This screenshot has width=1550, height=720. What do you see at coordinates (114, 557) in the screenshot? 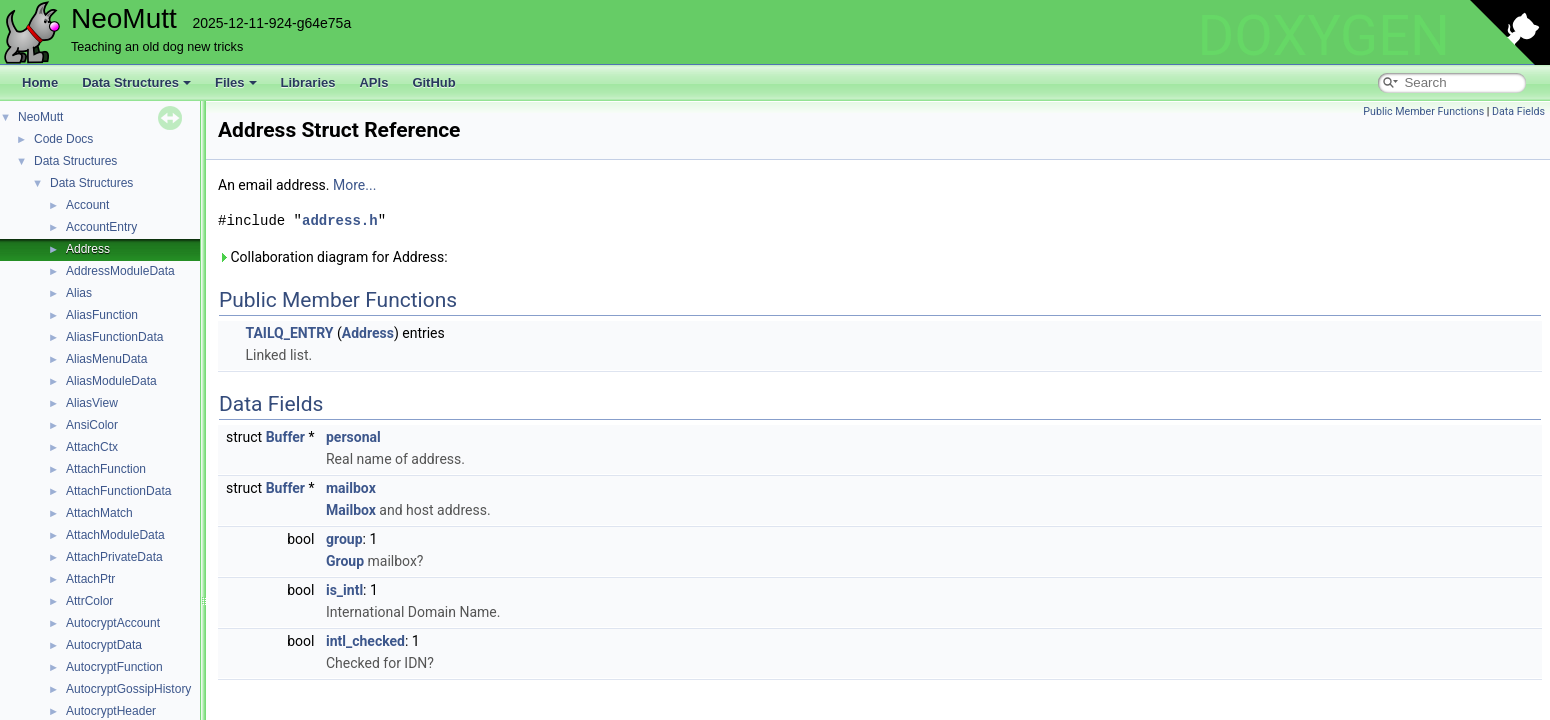
I see `AttachPrivateData` at bounding box center [114, 557].